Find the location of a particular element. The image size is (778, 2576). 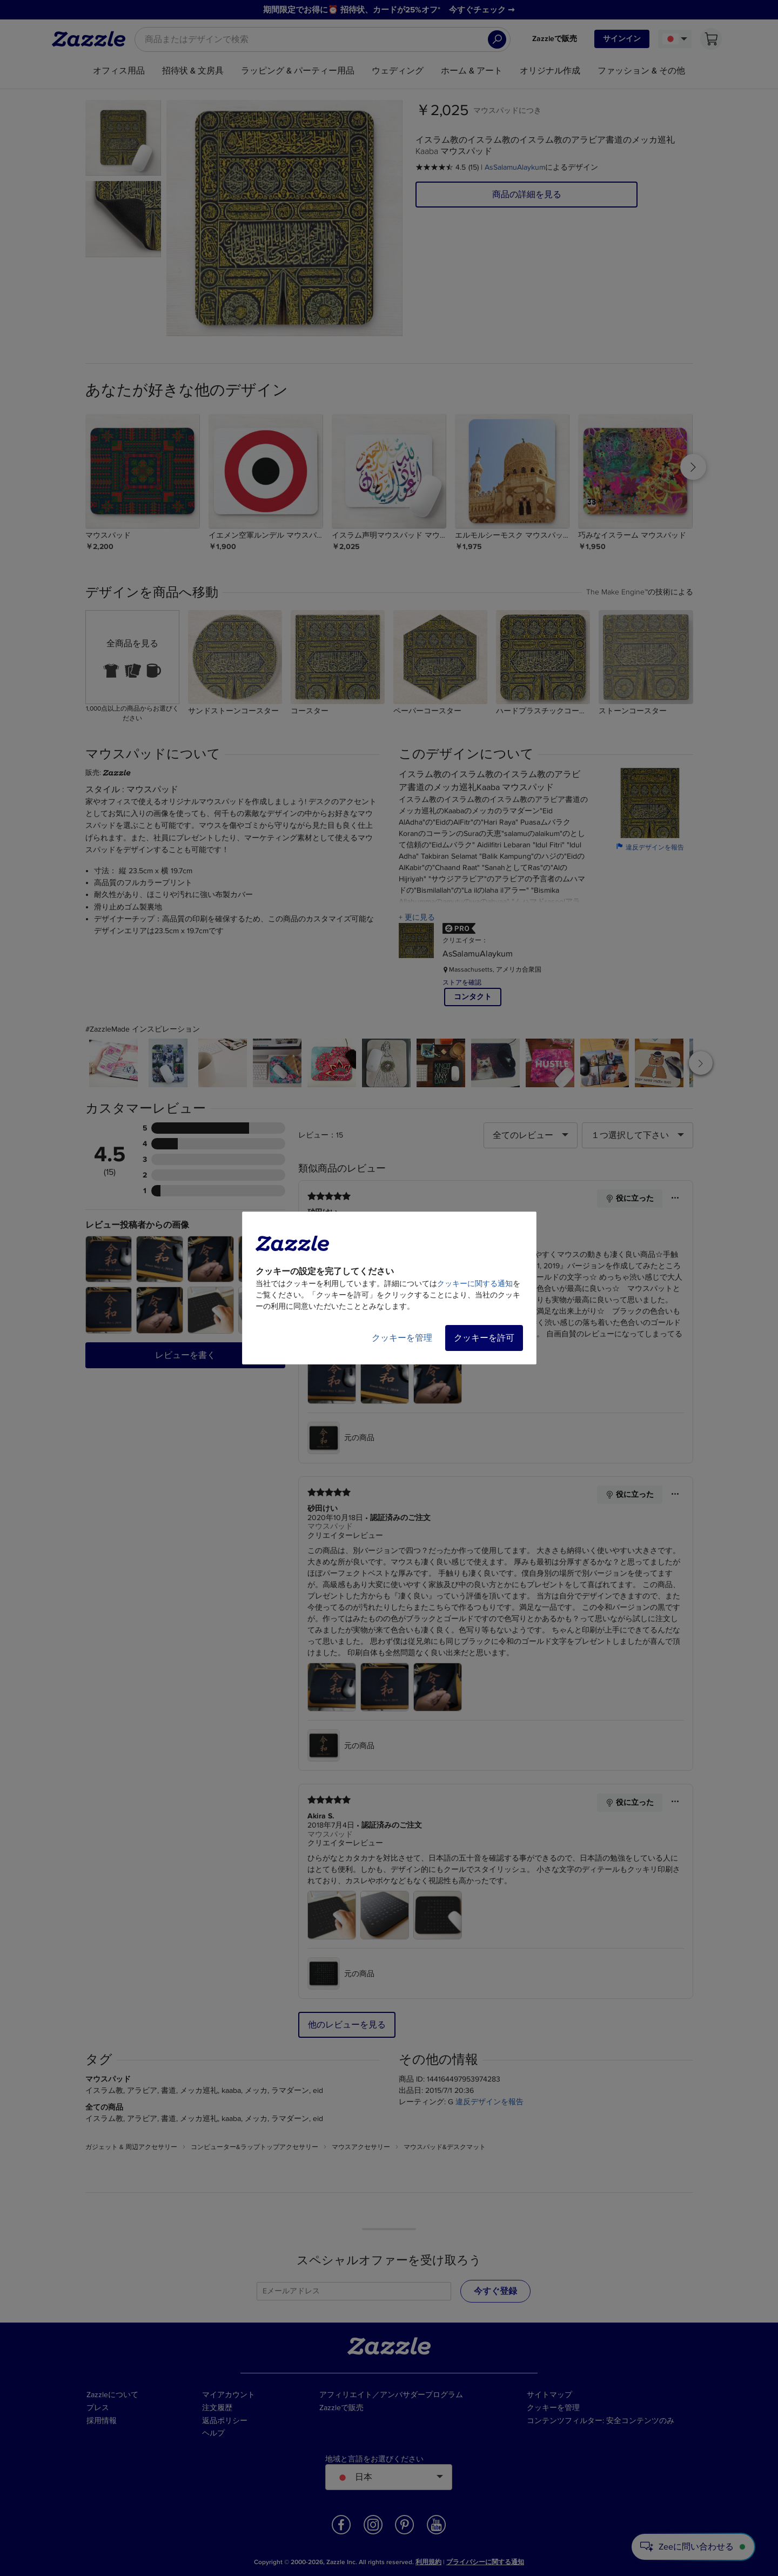

クッキーを管理 is located at coordinates (402, 1338).